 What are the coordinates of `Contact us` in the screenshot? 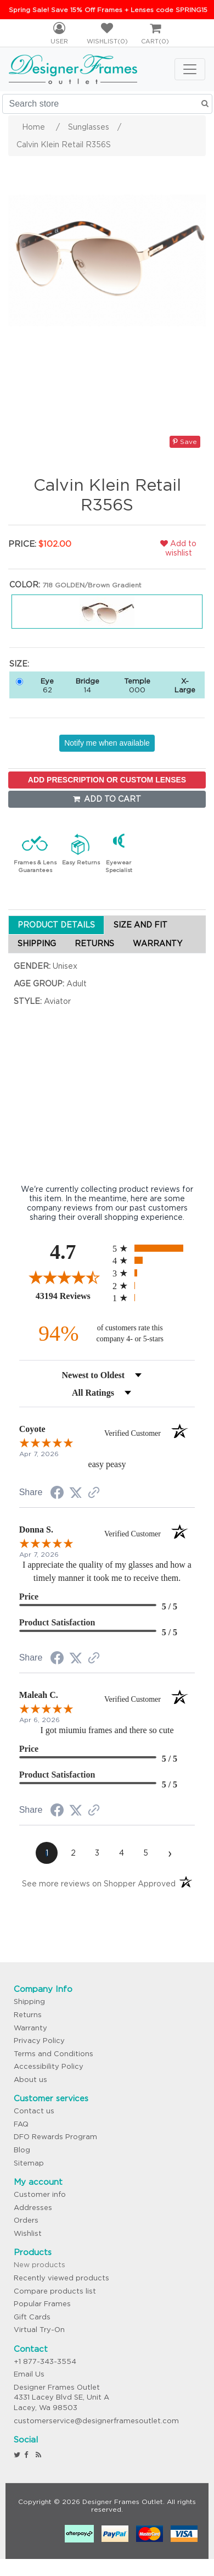 It's located at (34, 2111).